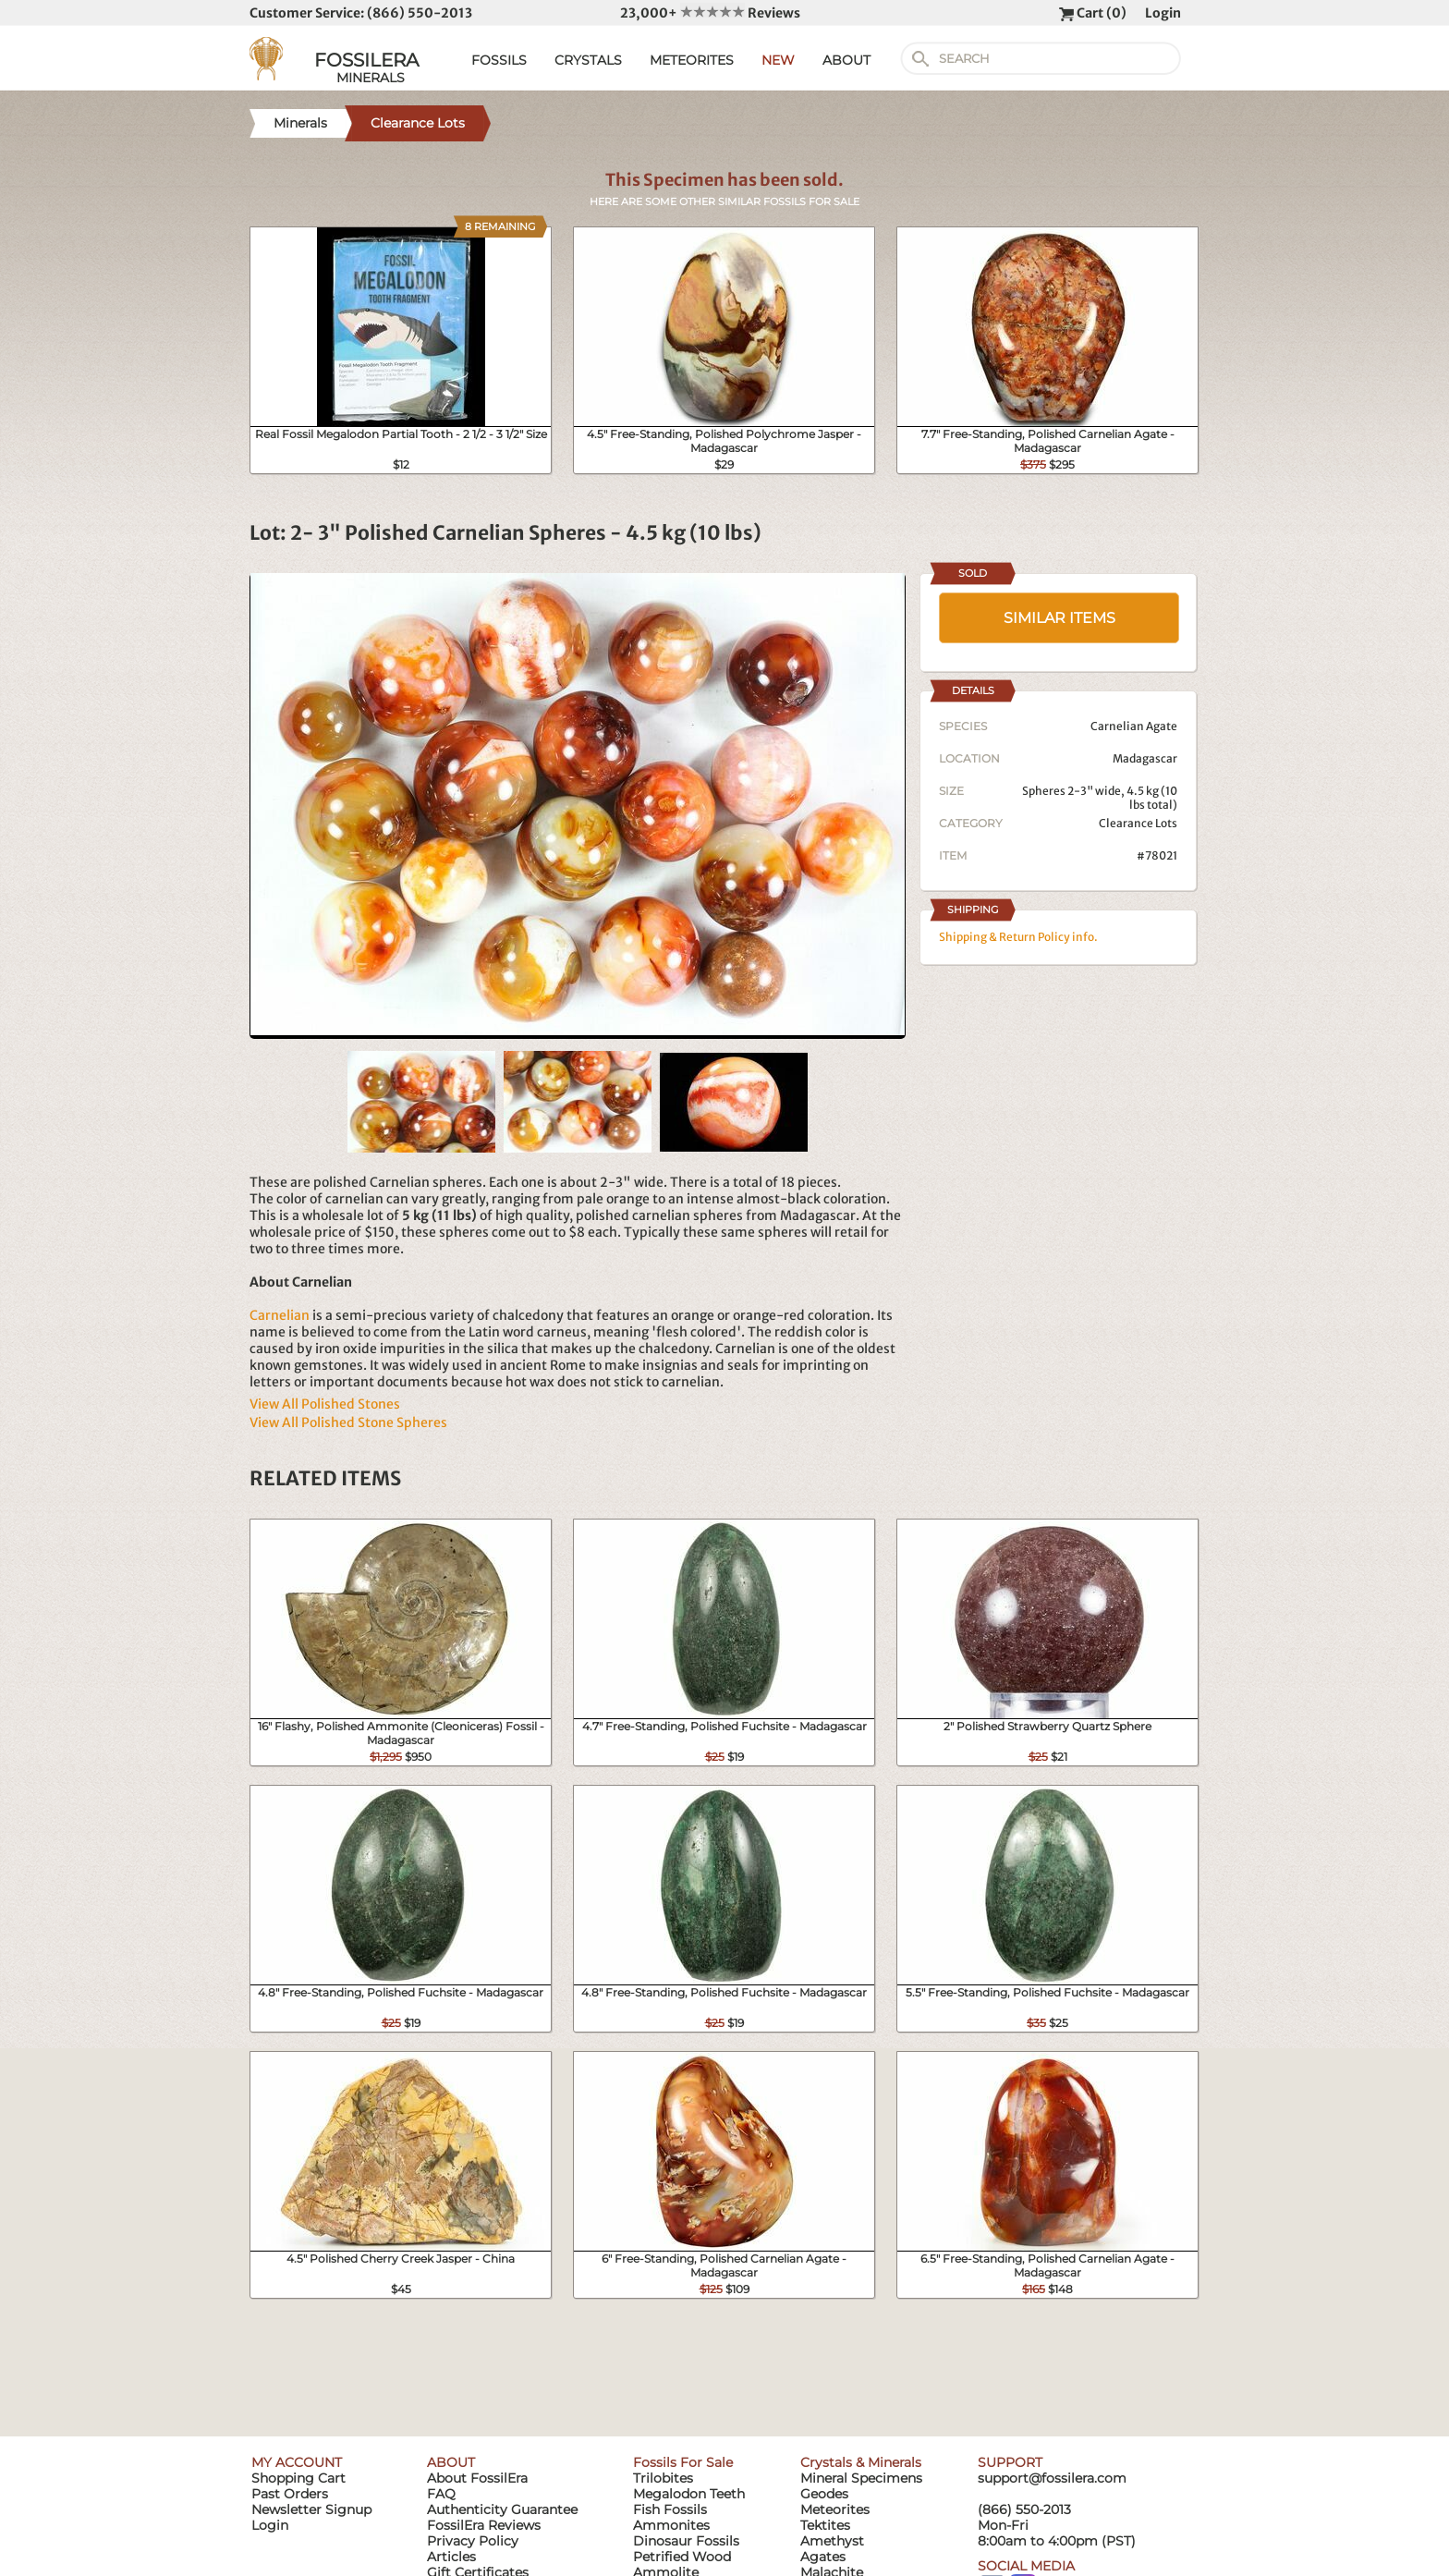 The width and height of the screenshot is (1449, 2576). I want to click on View All Polished Stone Spheres, so click(348, 1422).